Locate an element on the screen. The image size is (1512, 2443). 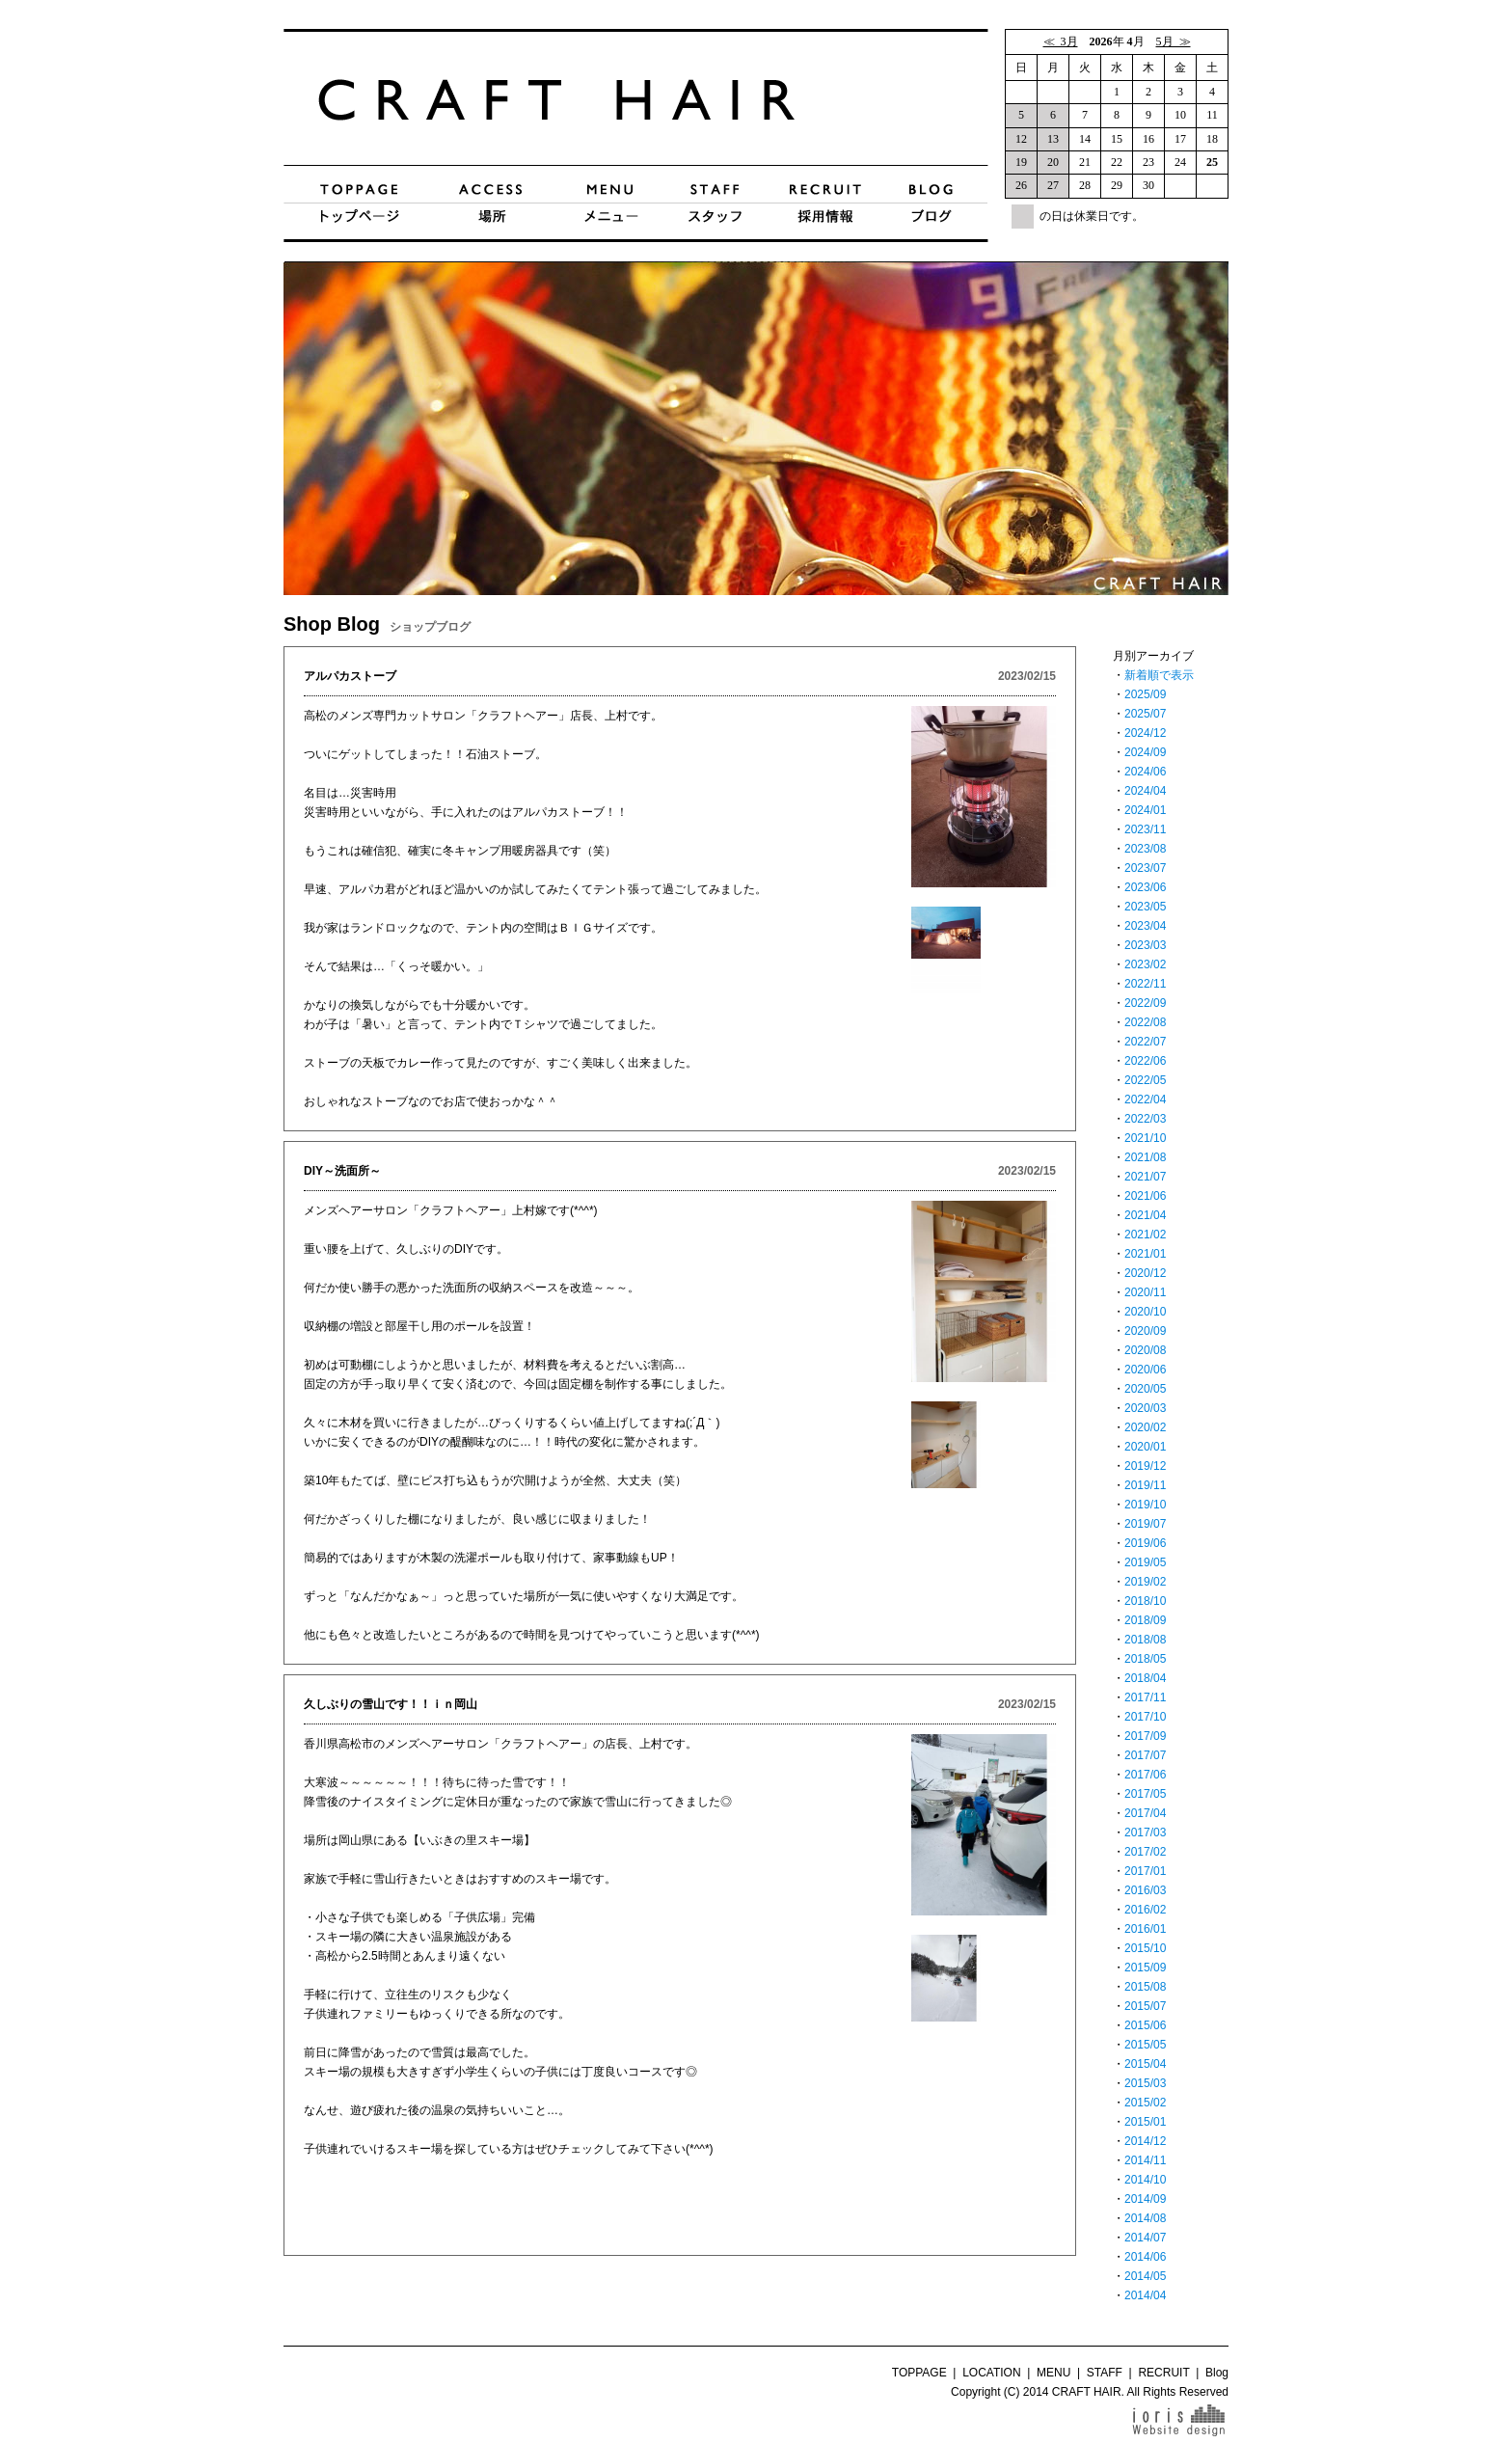
2025/09 is located at coordinates (1145, 694).